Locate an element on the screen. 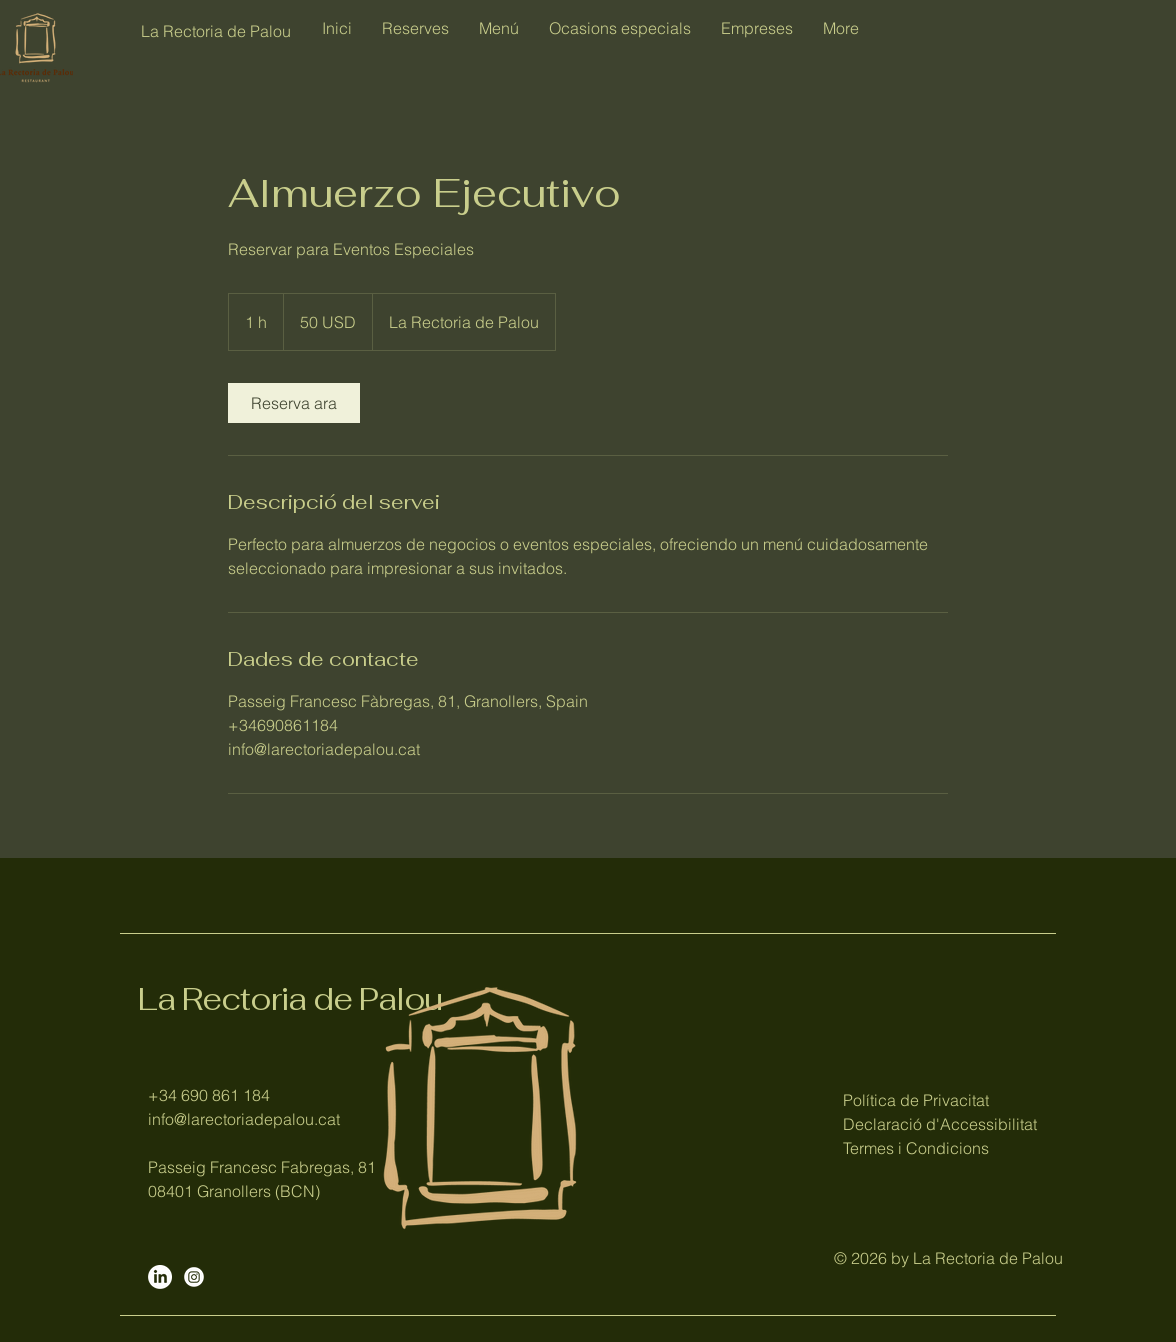 The height and width of the screenshot is (1342, 1176). [Instagram] is located at coordinates (194, 1277).